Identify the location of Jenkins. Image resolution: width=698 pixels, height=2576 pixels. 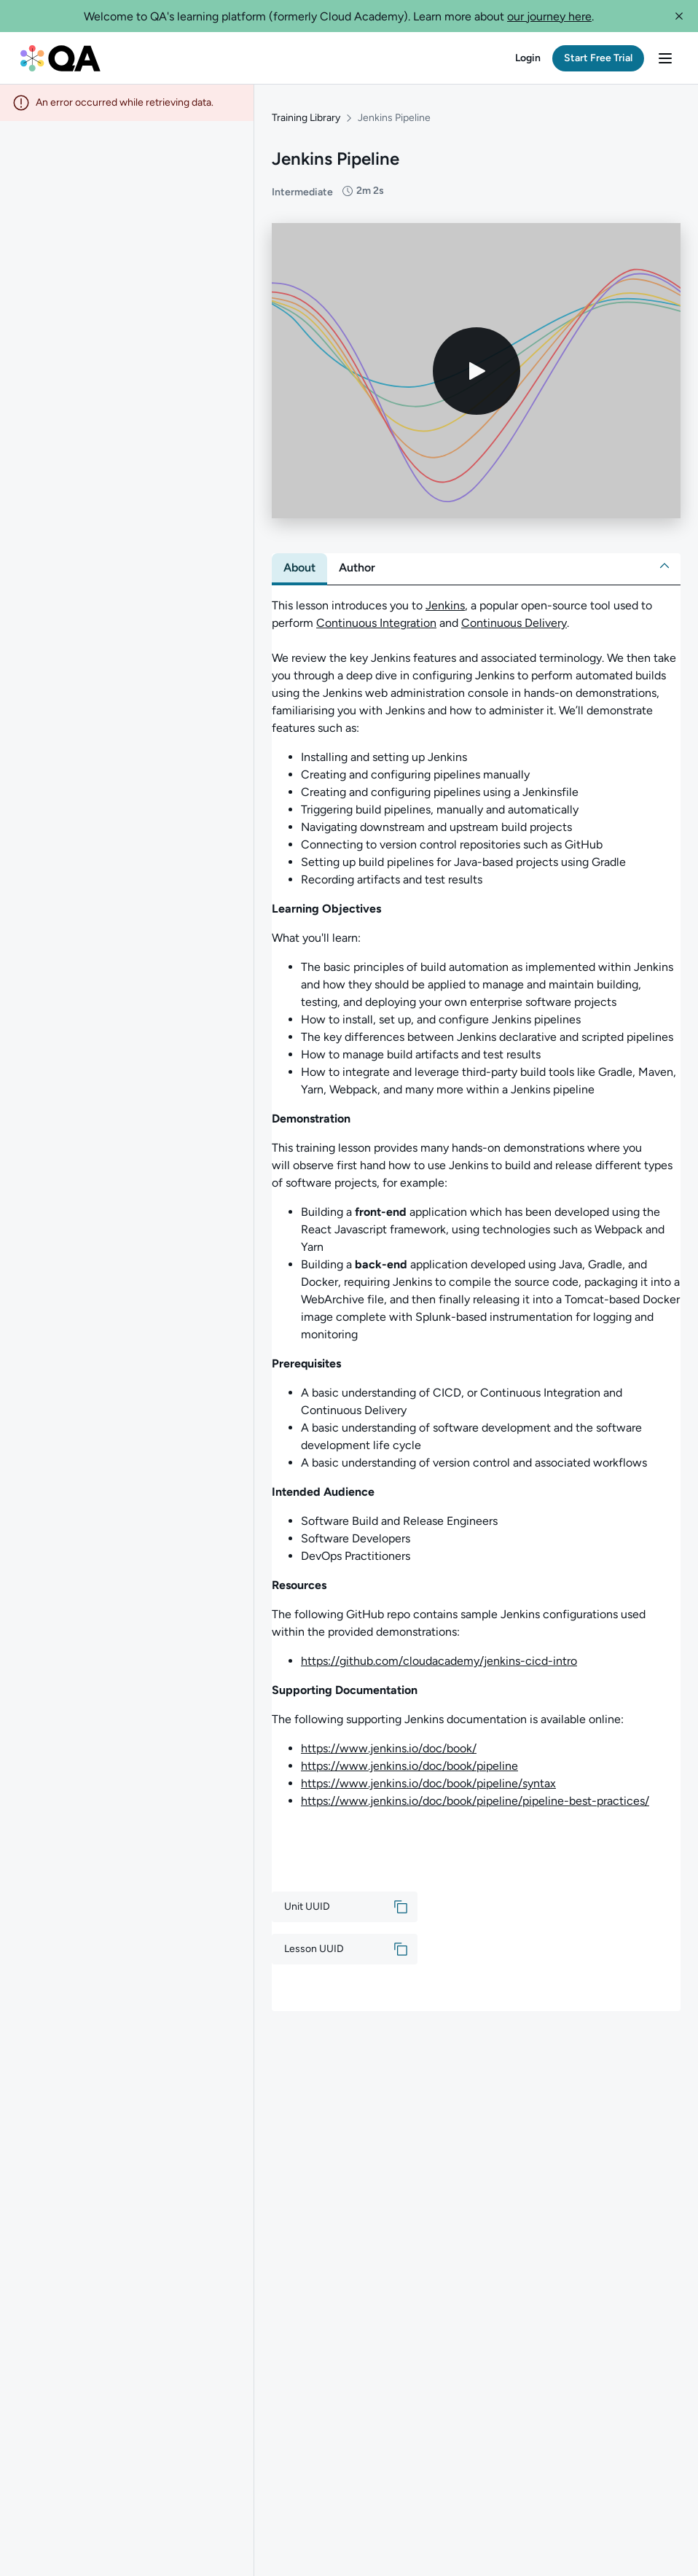
(445, 598).